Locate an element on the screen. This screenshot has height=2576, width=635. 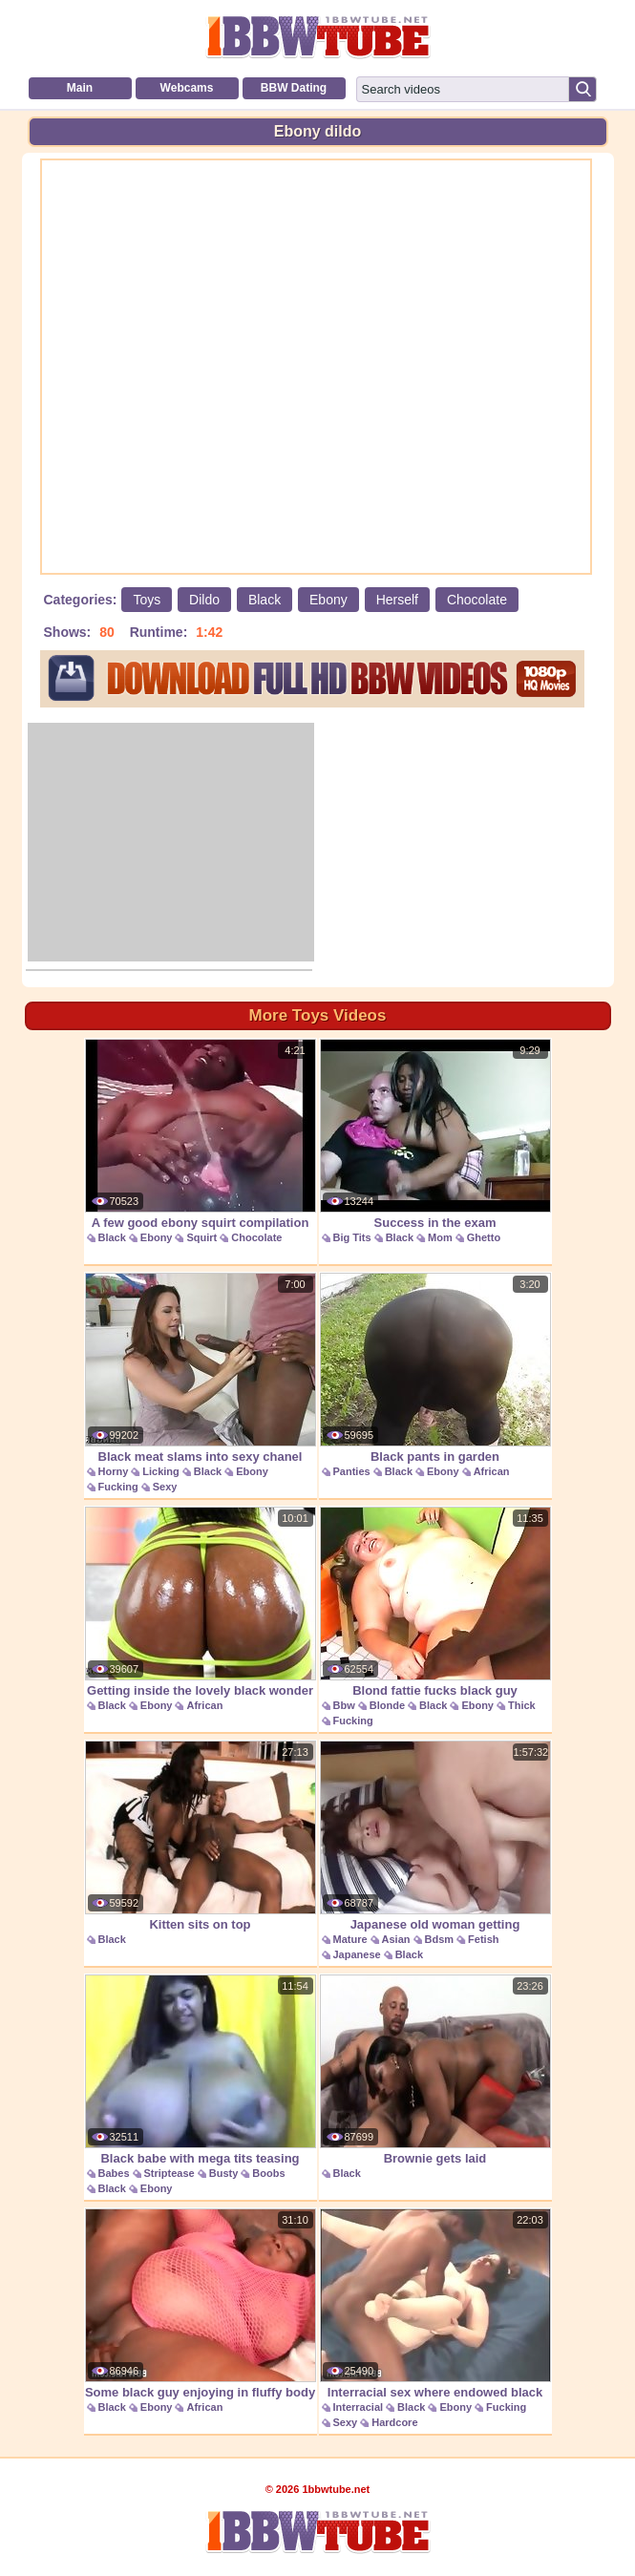
Squirt is located at coordinates (201, 1237).